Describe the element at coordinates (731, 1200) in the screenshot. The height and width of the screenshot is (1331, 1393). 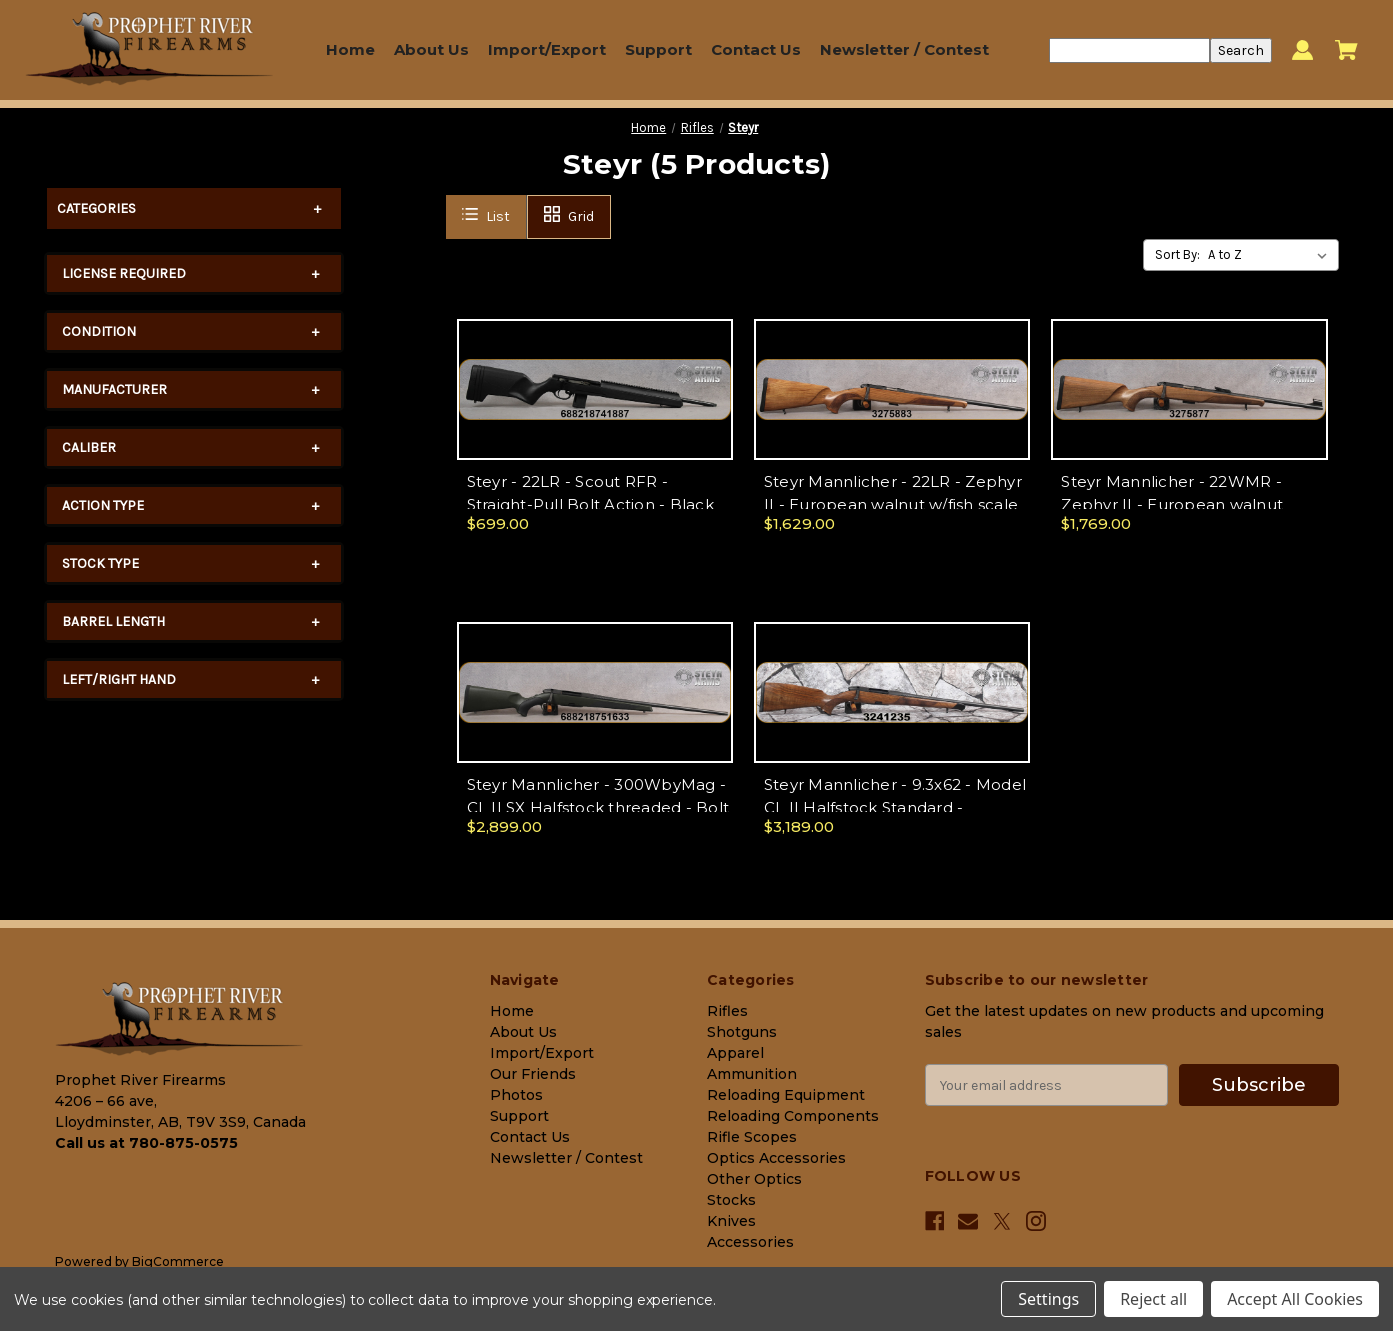
I see `Stocks` at that location.